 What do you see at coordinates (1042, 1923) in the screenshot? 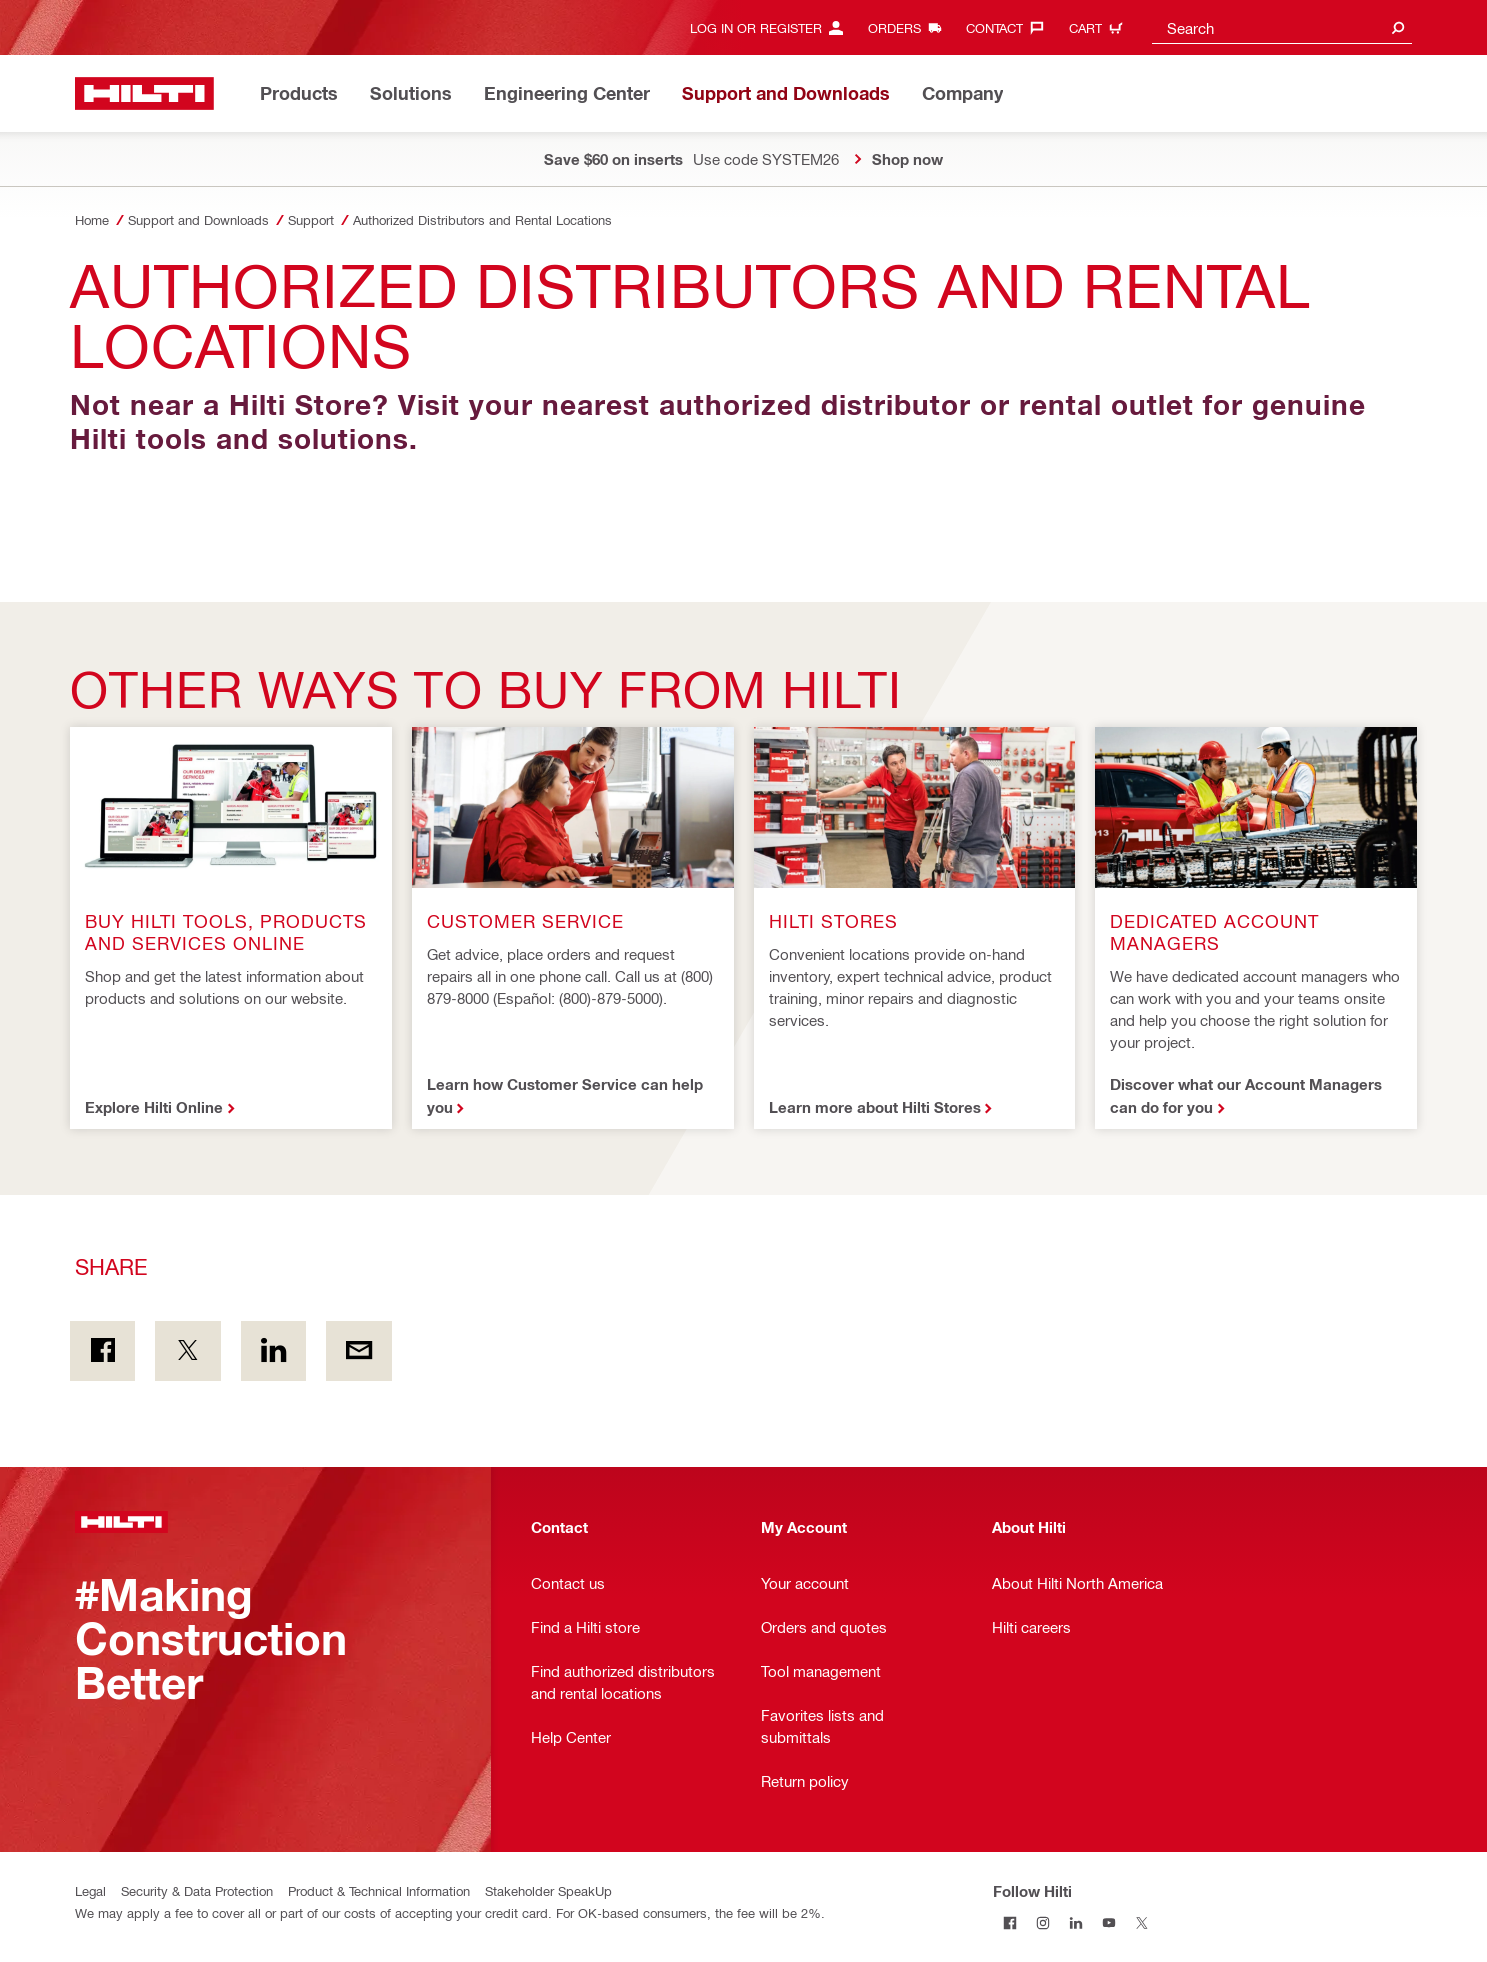
I see `[Follow Hilti on Instagram]` at bounding box center [1042, 1923].